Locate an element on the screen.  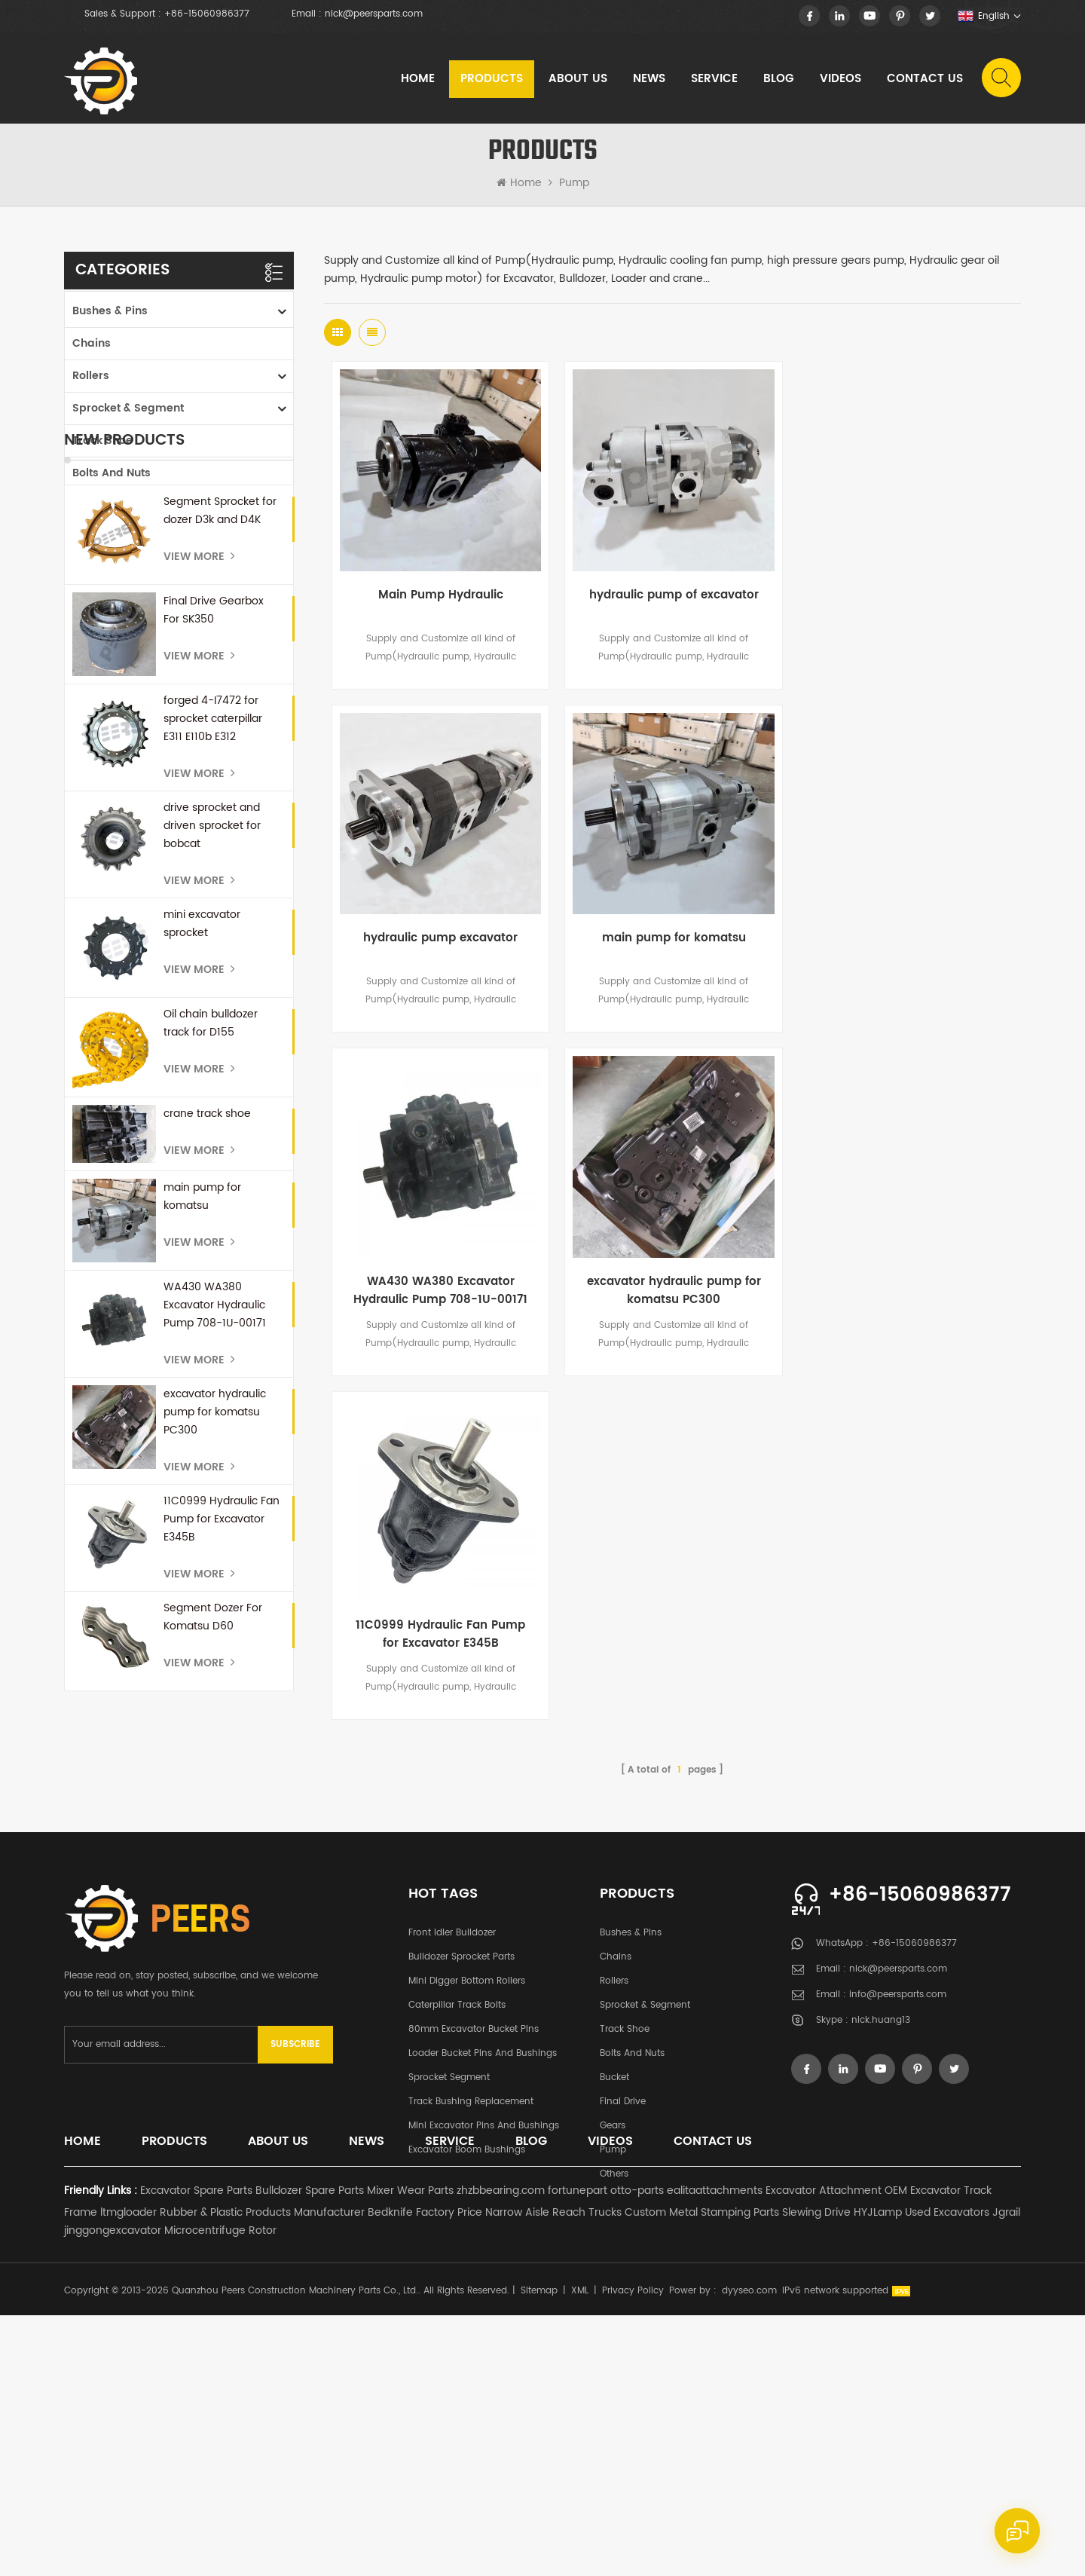
Bulldozer Sprocket Parts is located at coordinates (461, 2116).